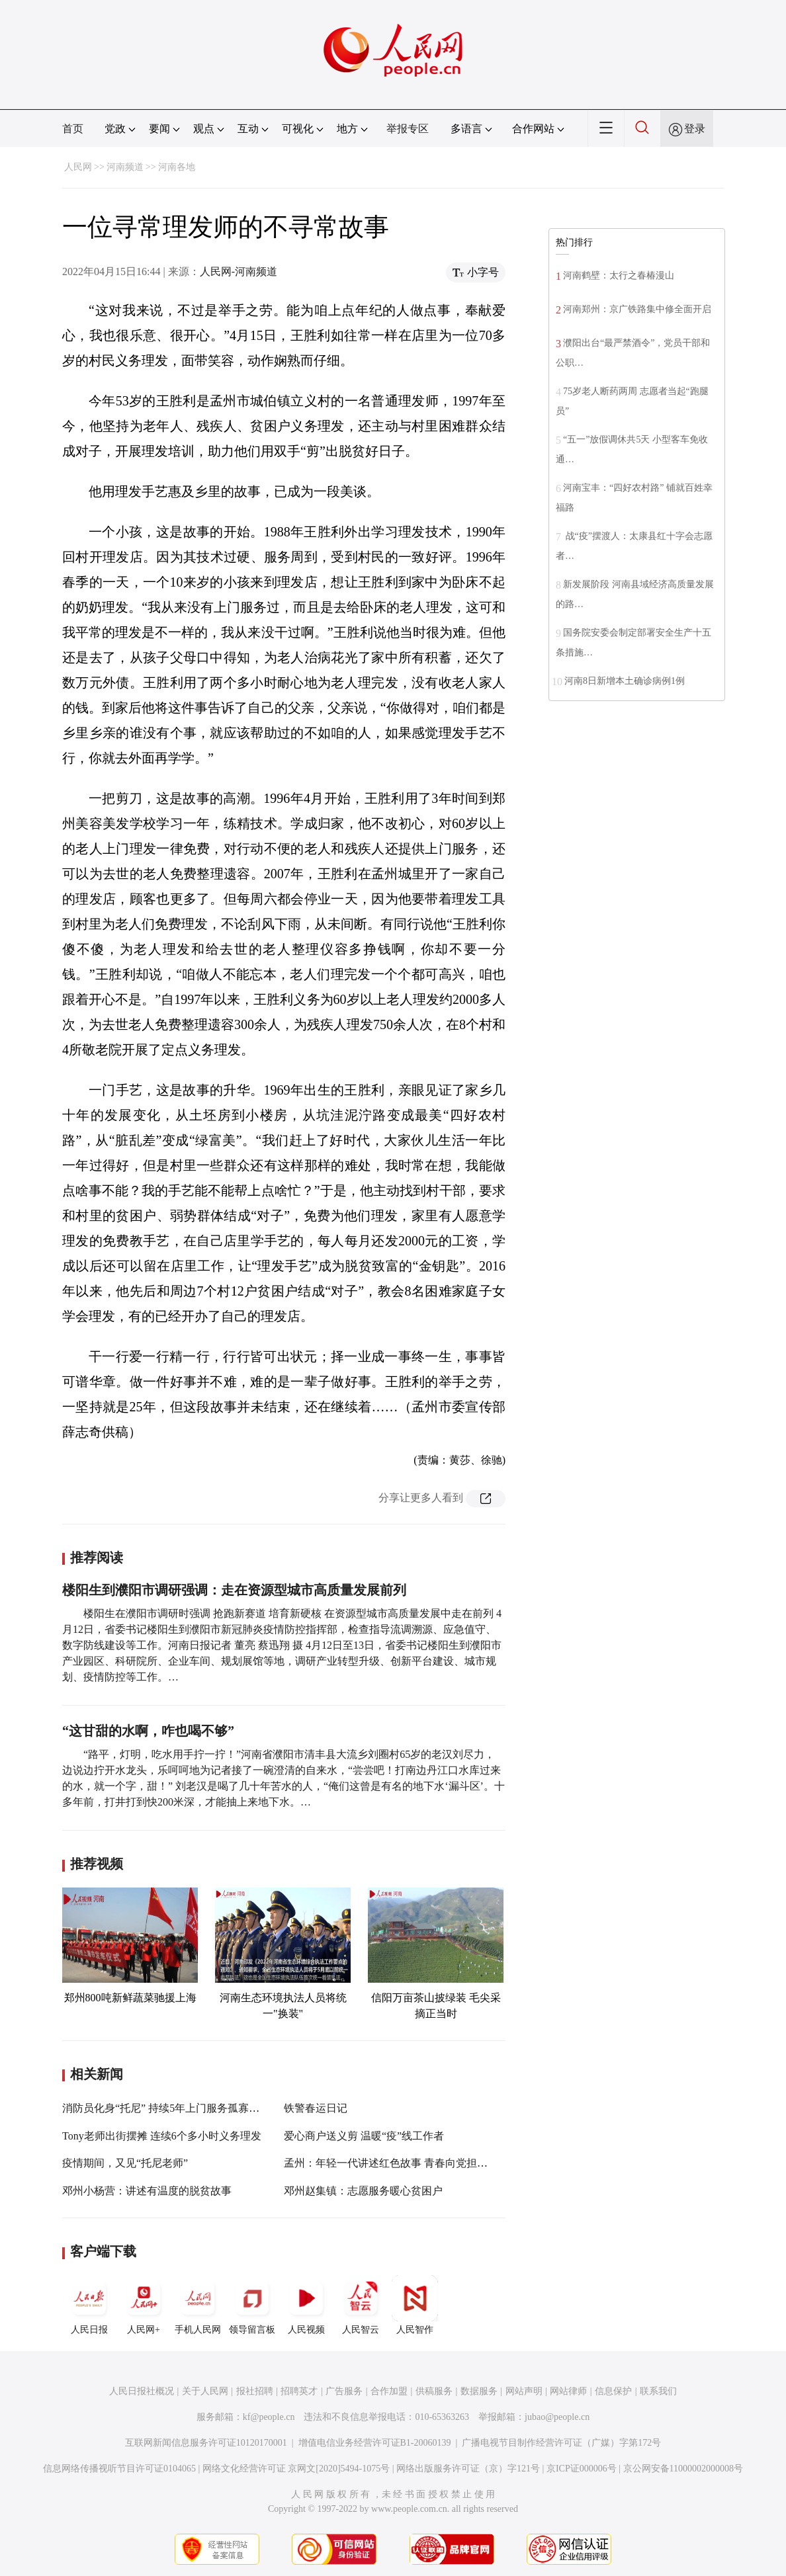 This screenshot has height=2576, width=786. What do you see at coordinates (238, 271) in the screenshot?
I see `人民网-河南频道` at bounding box center [238, 271].